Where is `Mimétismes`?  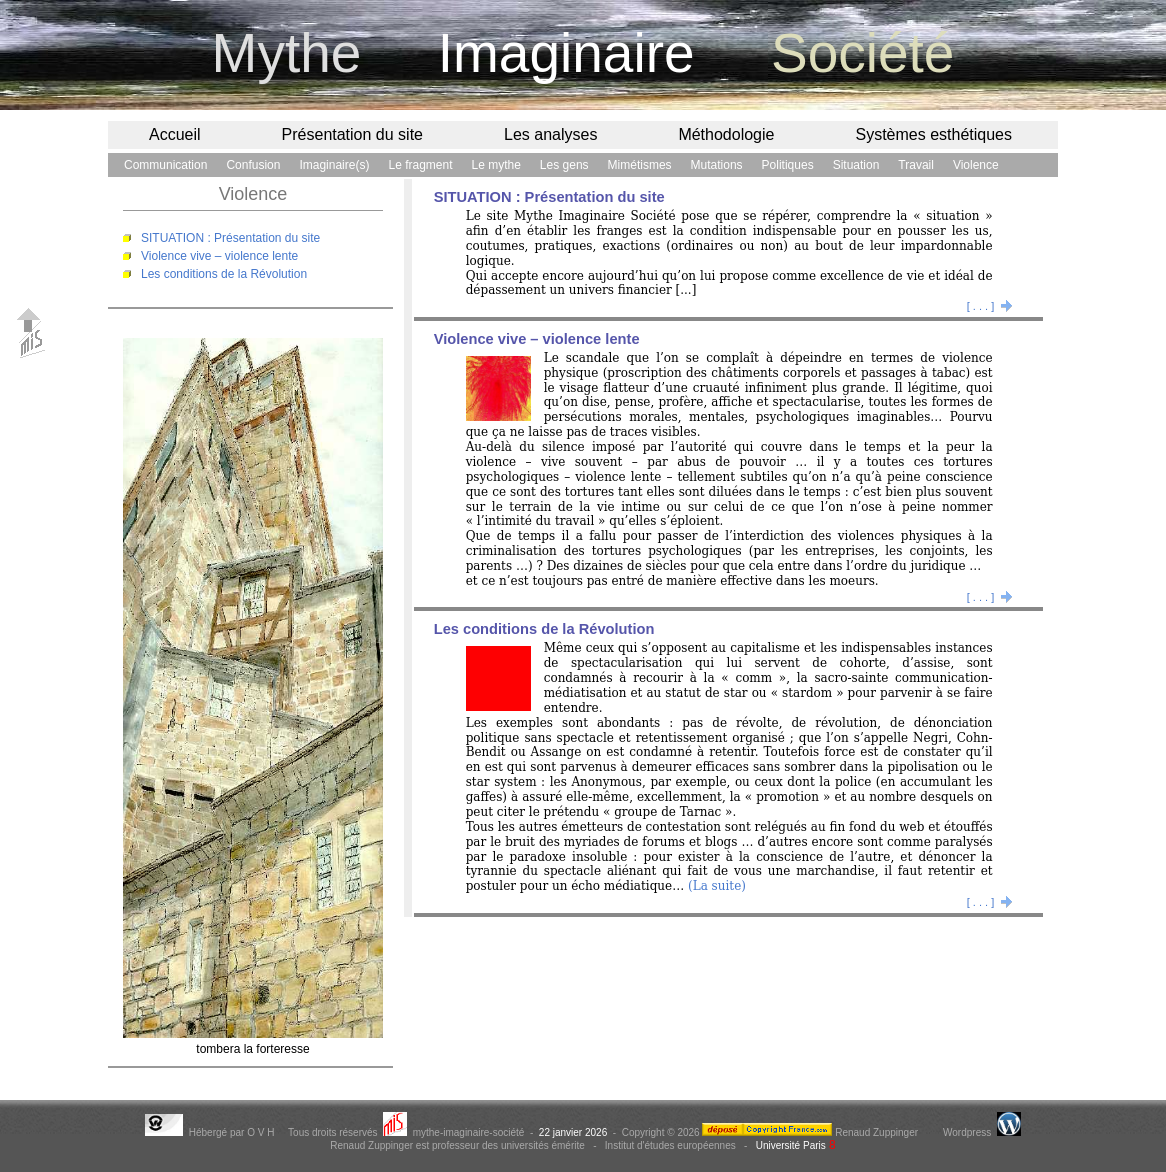
Mimétismes is located at coordinates (640, 165).